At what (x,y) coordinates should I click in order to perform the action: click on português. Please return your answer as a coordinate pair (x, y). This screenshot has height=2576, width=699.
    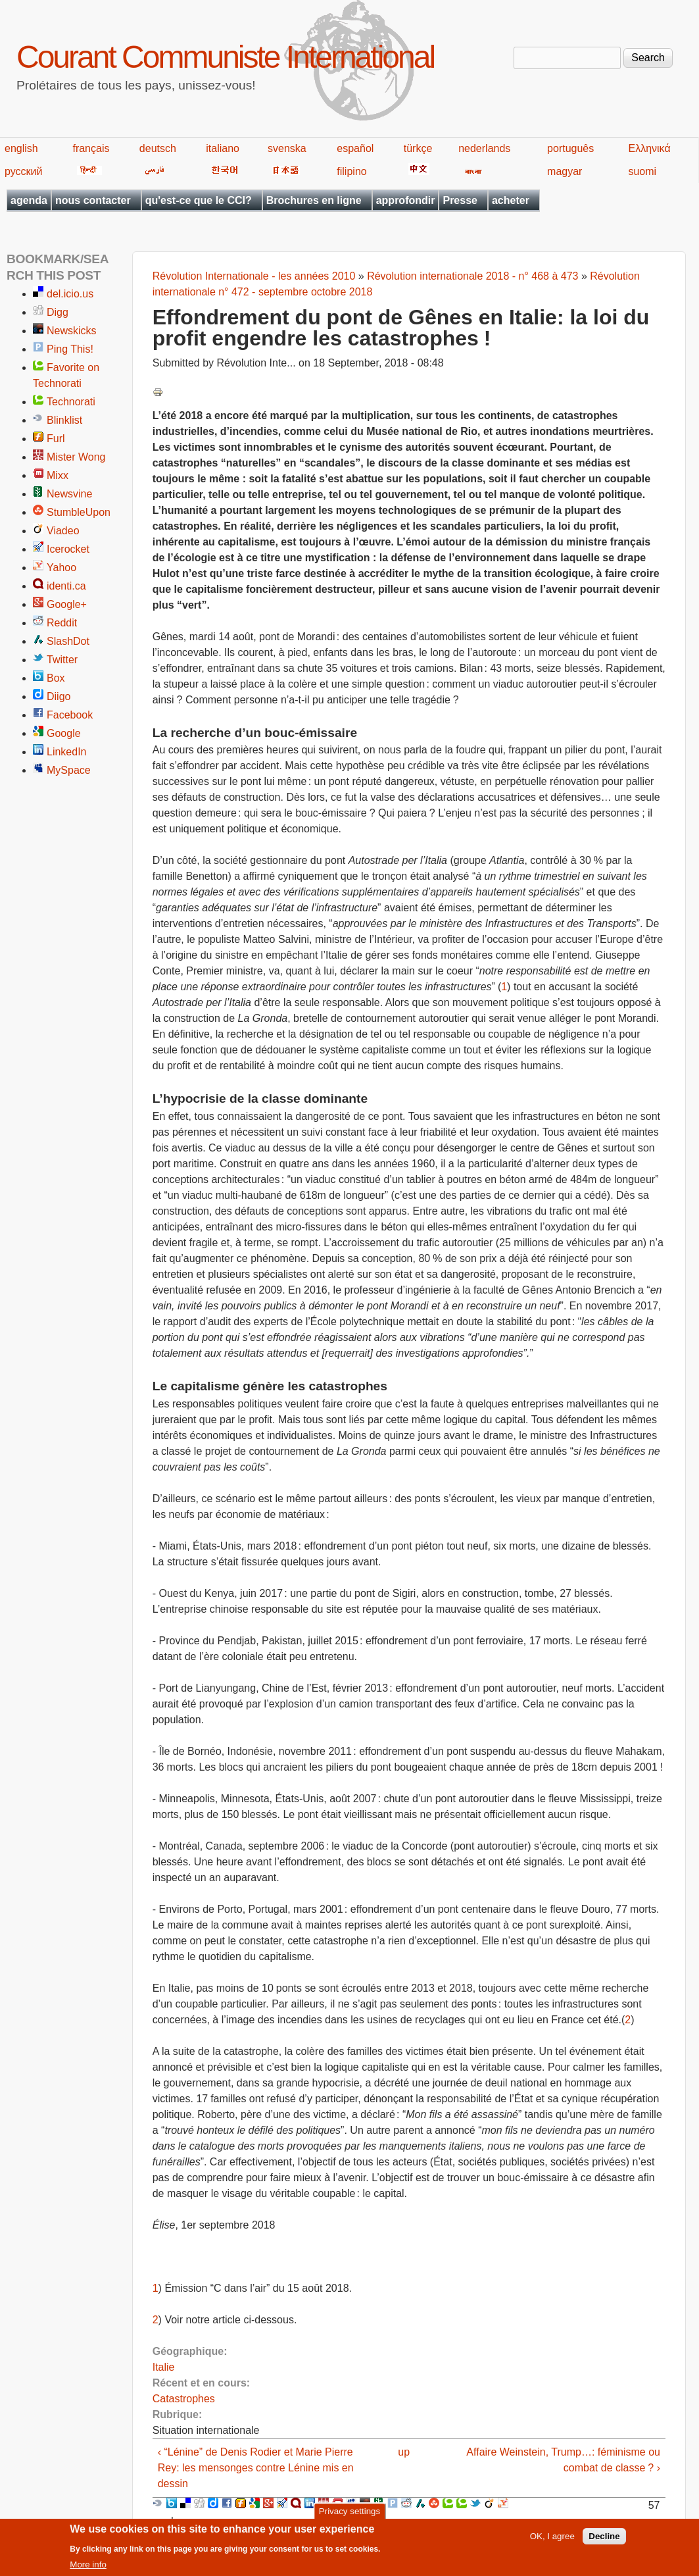
    Looking at the image, I should click on (570, 148).